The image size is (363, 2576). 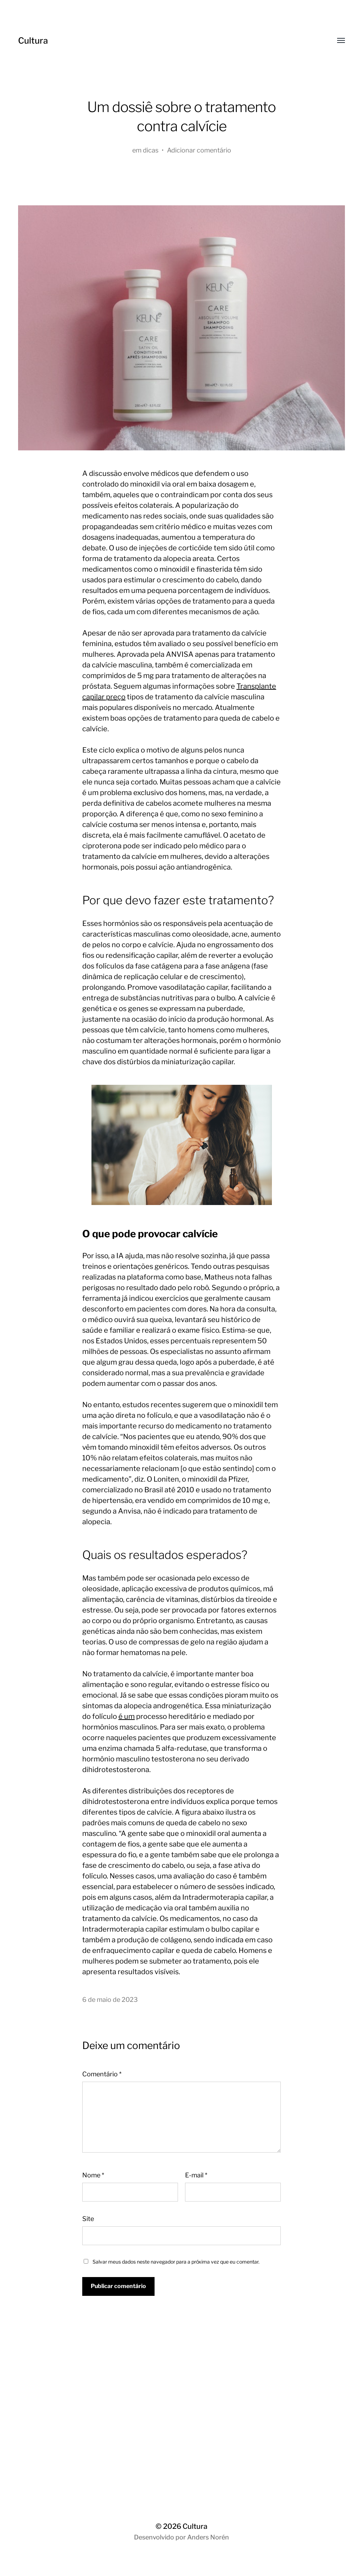 I want to click on Comentário, so click(x=102, y=2074).